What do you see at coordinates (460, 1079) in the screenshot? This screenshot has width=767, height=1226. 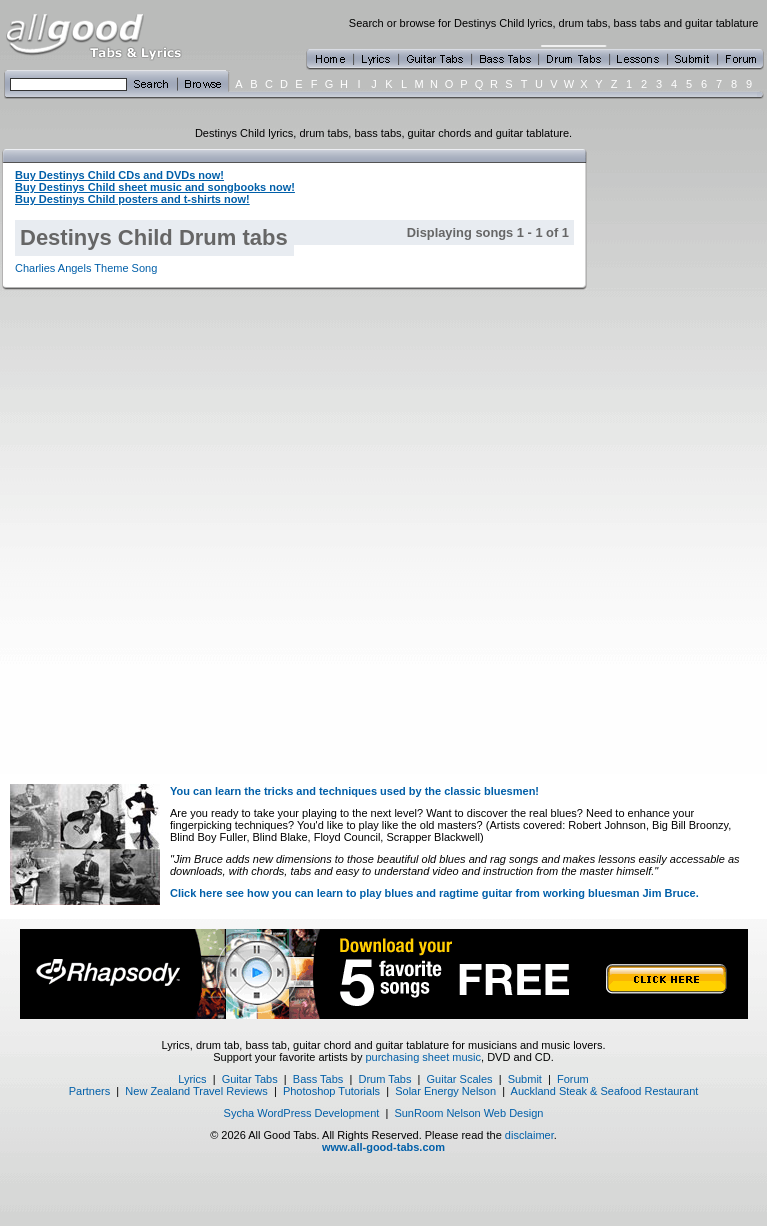 I see `Guitar Scales` at bounding box center [460, 1079].